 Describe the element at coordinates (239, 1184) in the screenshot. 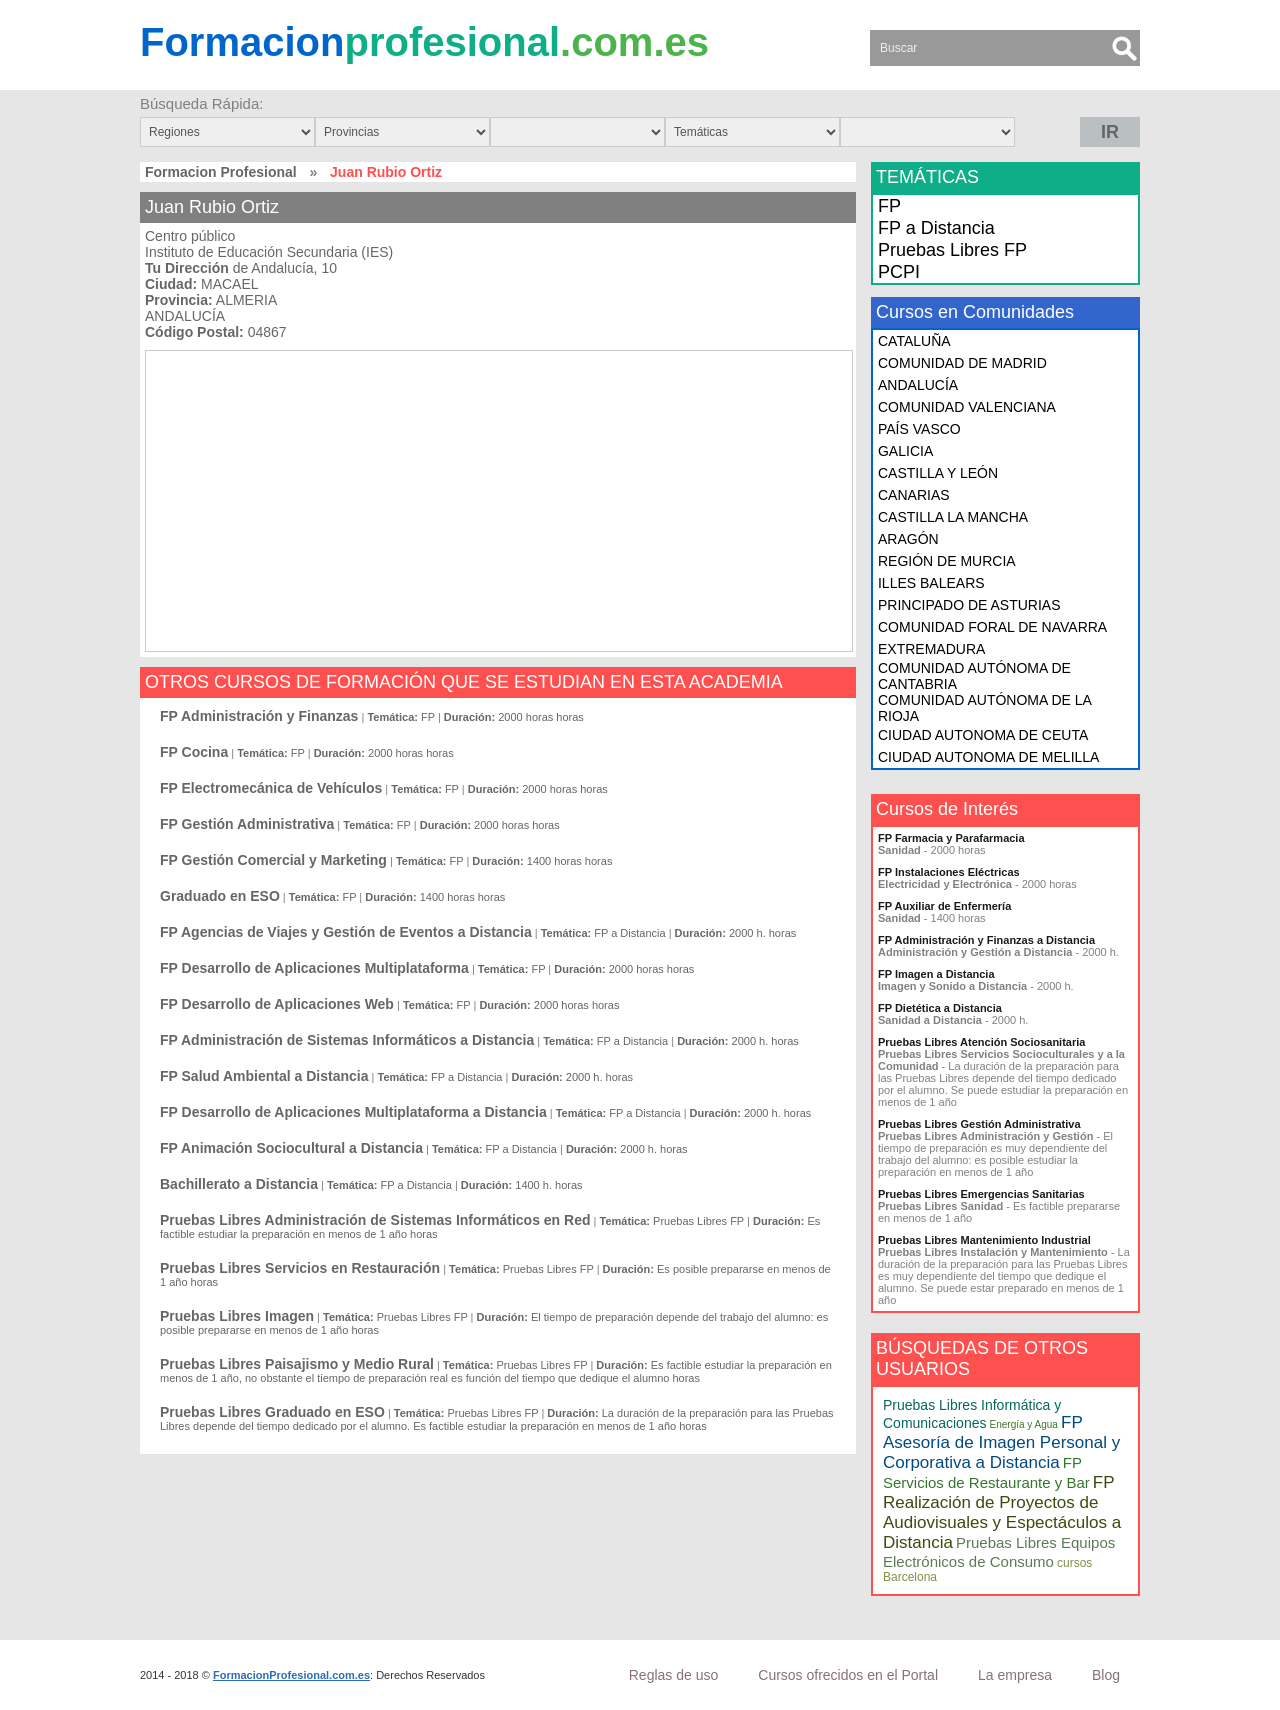

I see `Bachillerato a Distancia` at that location.